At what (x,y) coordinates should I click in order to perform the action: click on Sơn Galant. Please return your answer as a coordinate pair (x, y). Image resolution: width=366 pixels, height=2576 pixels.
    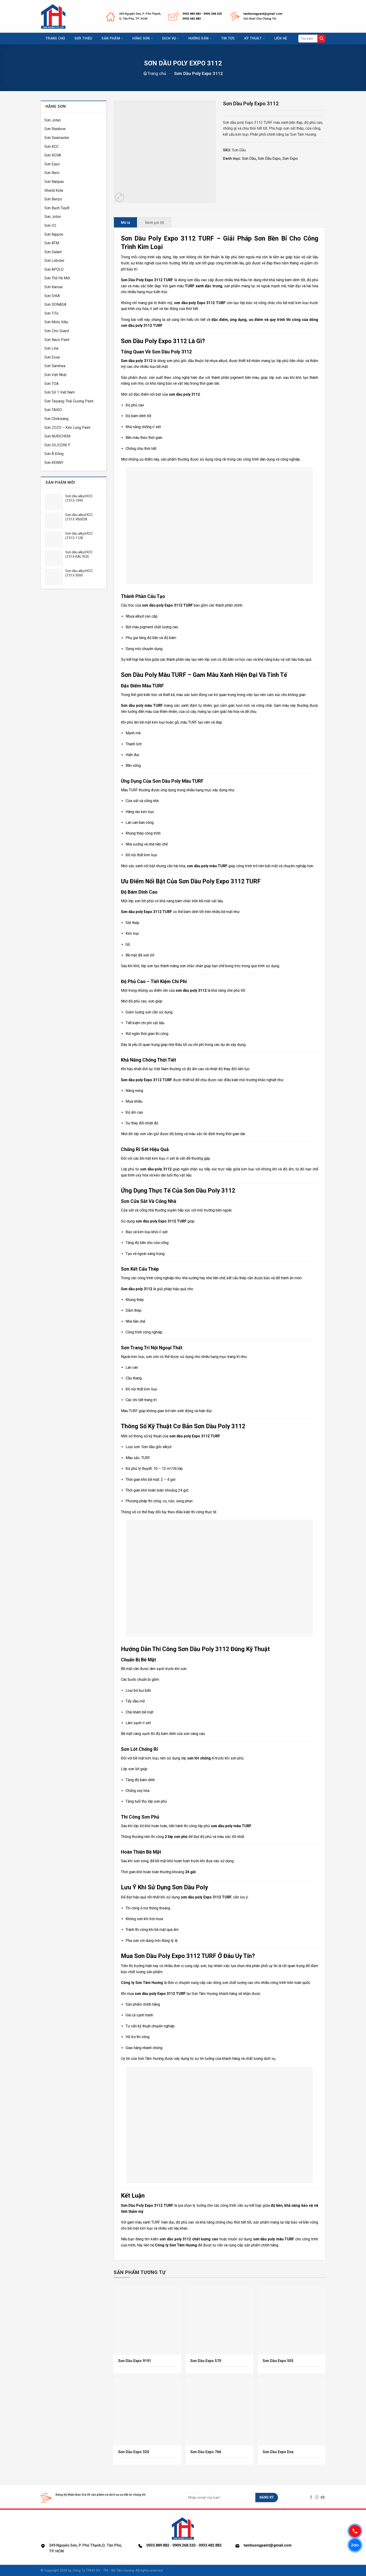
    Looking at the image, I should click on (53, 252).